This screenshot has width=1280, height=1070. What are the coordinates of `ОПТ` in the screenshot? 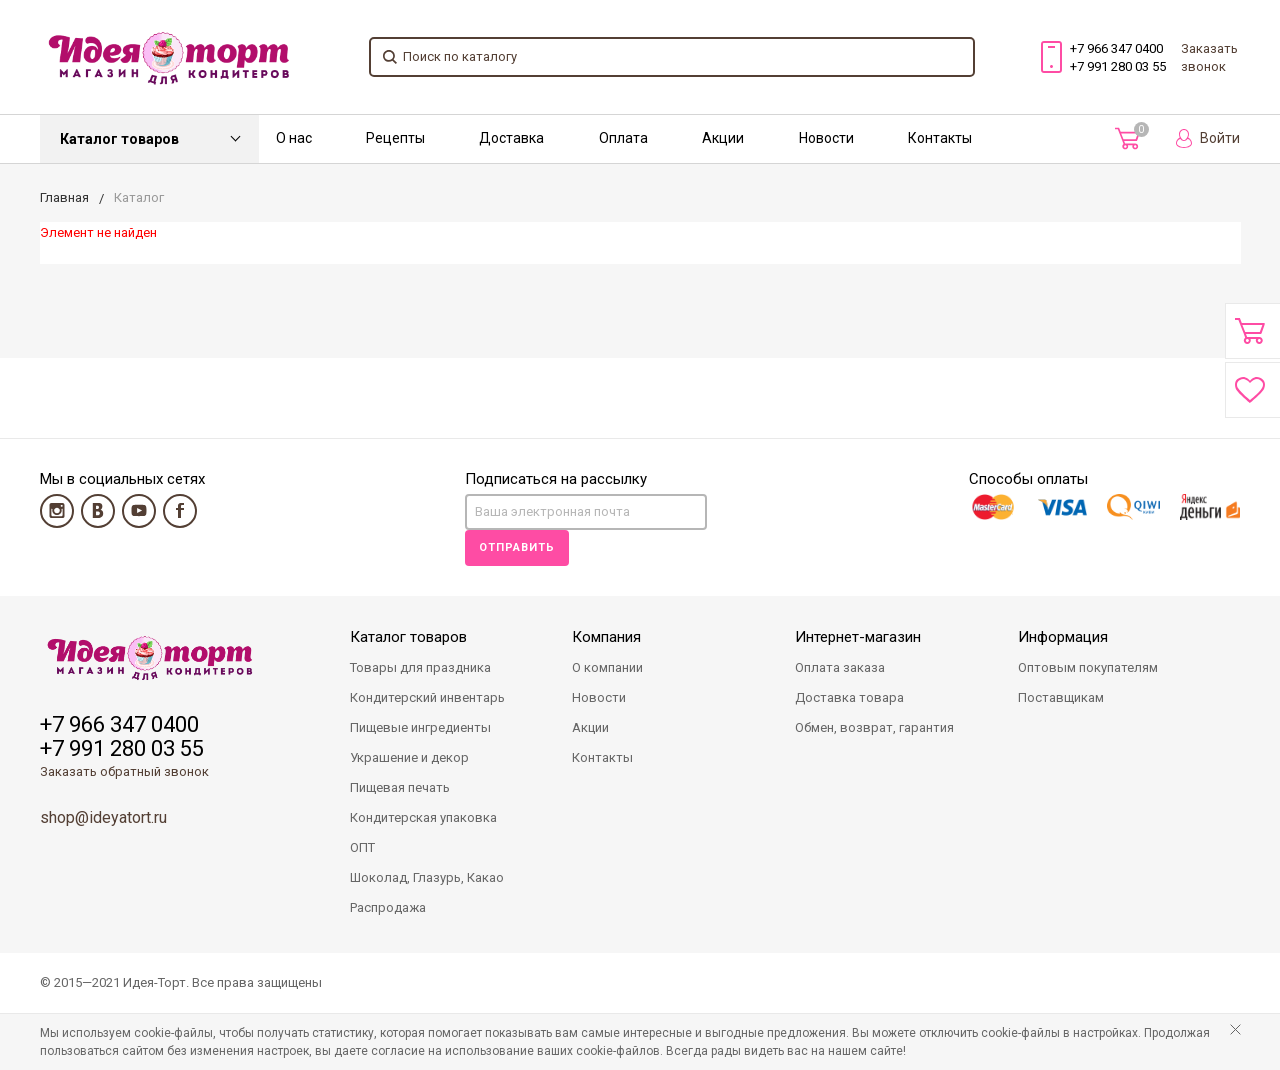 It's located at (362, 847).